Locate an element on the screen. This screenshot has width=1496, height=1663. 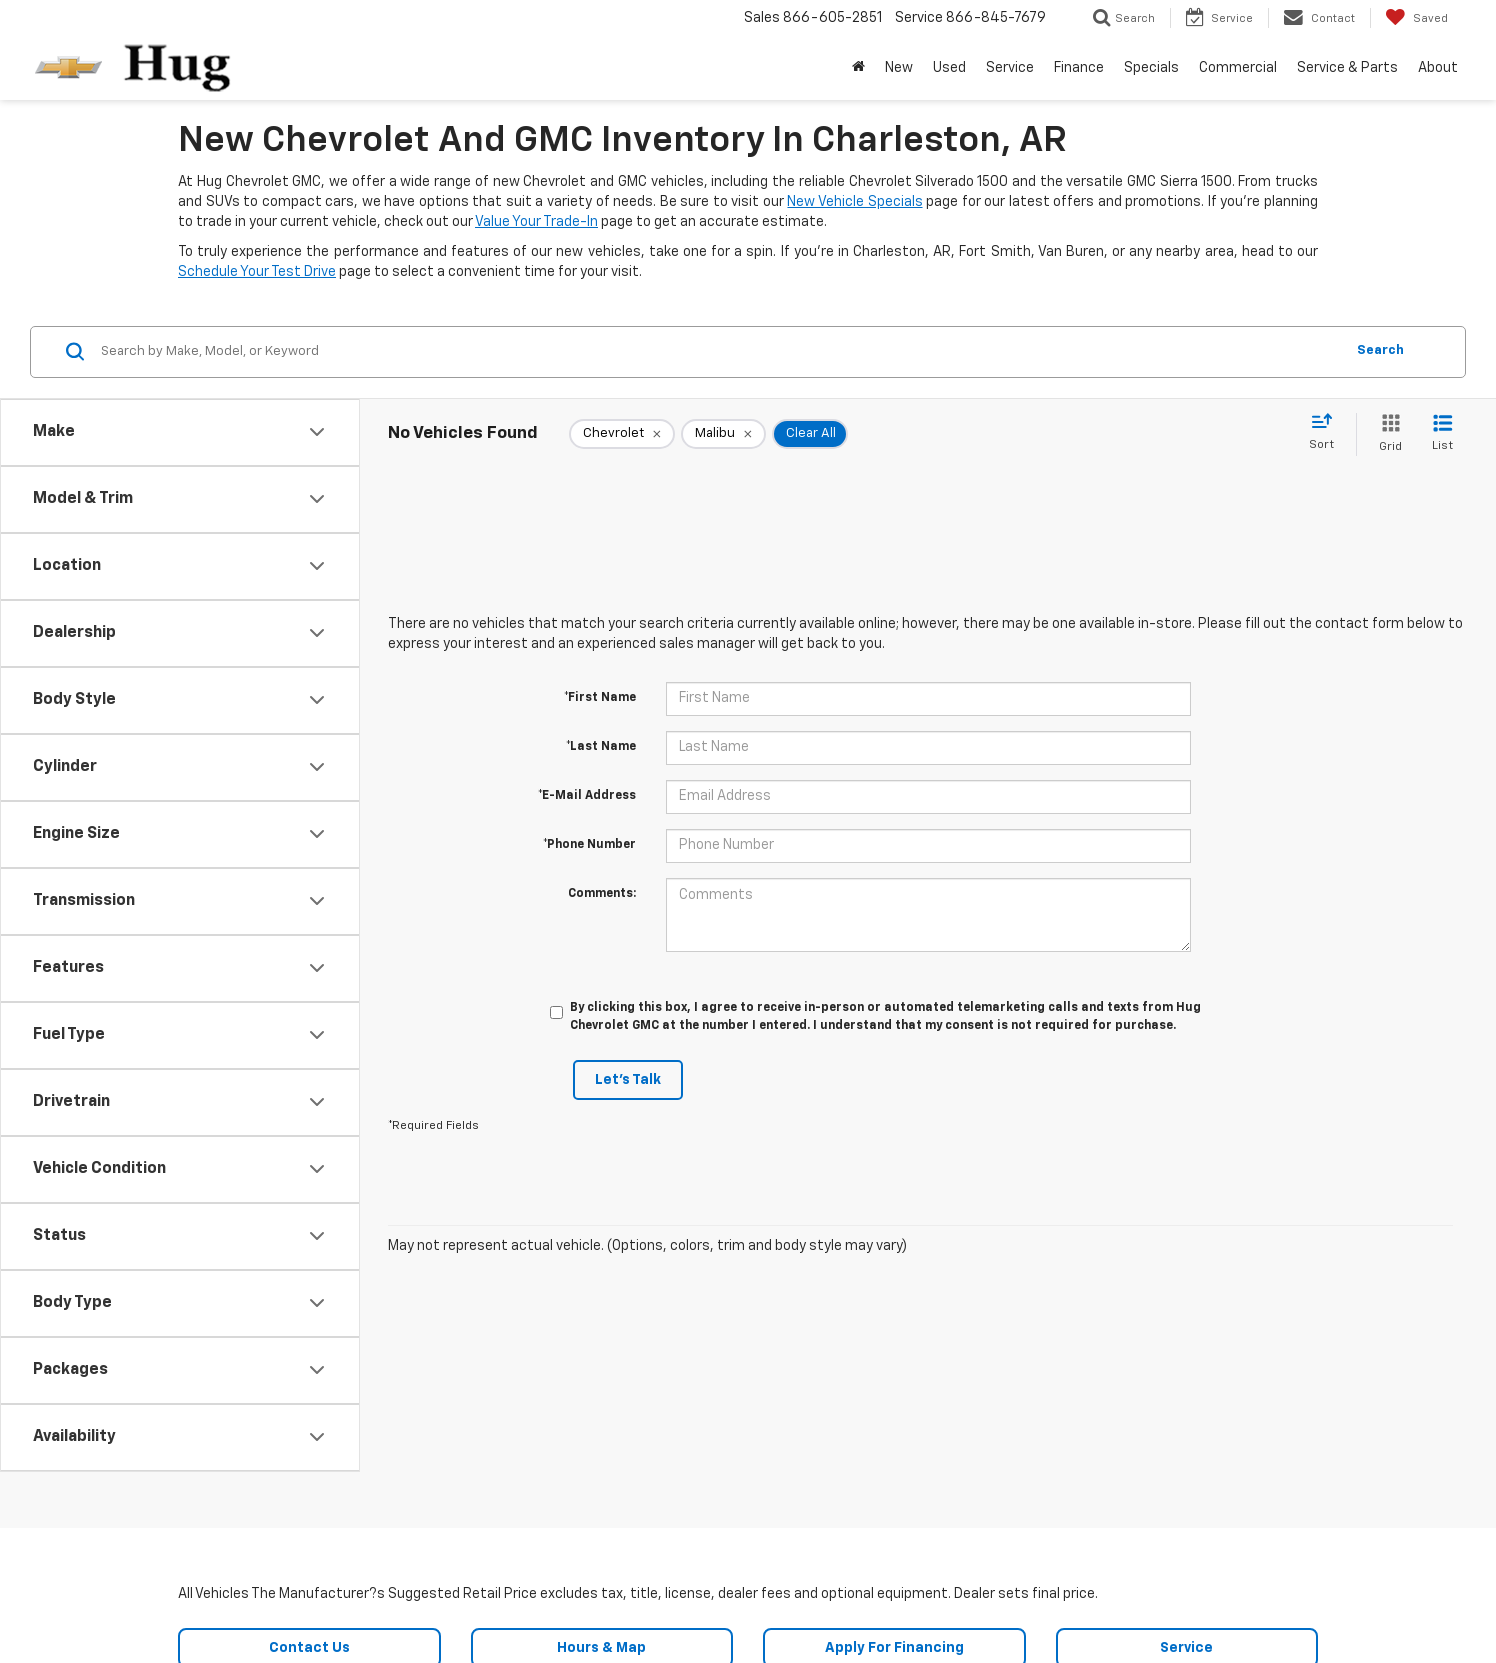
Commercial [button] is located at coordinates (1238, 68).